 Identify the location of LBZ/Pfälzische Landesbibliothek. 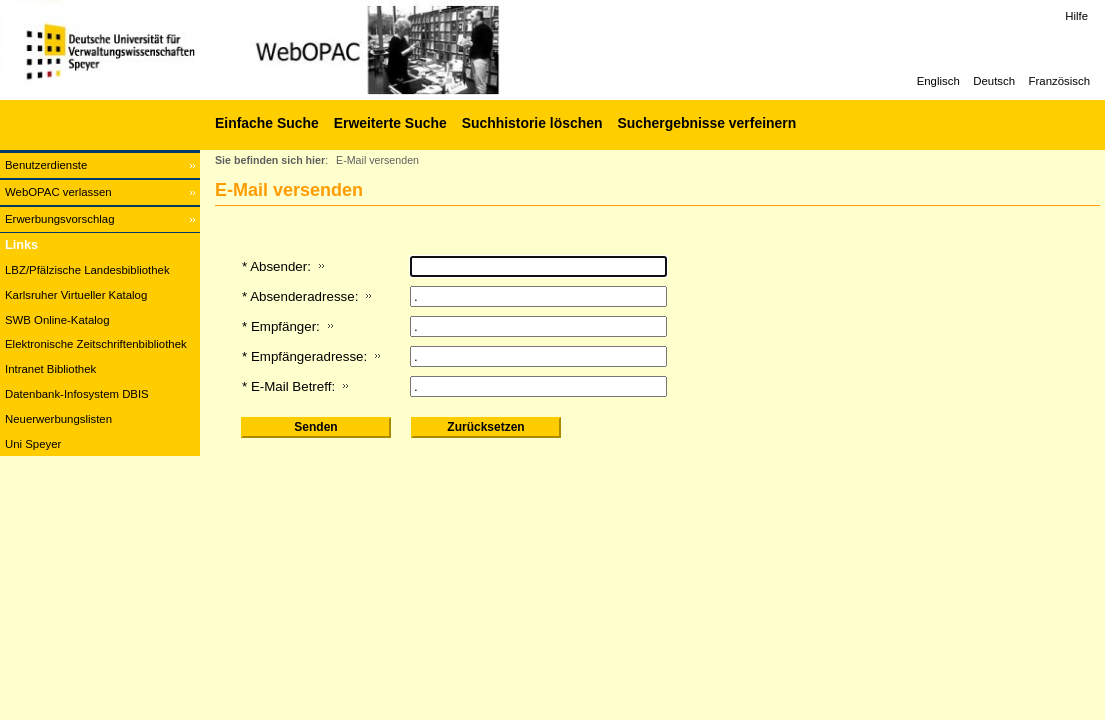
(87, 270).